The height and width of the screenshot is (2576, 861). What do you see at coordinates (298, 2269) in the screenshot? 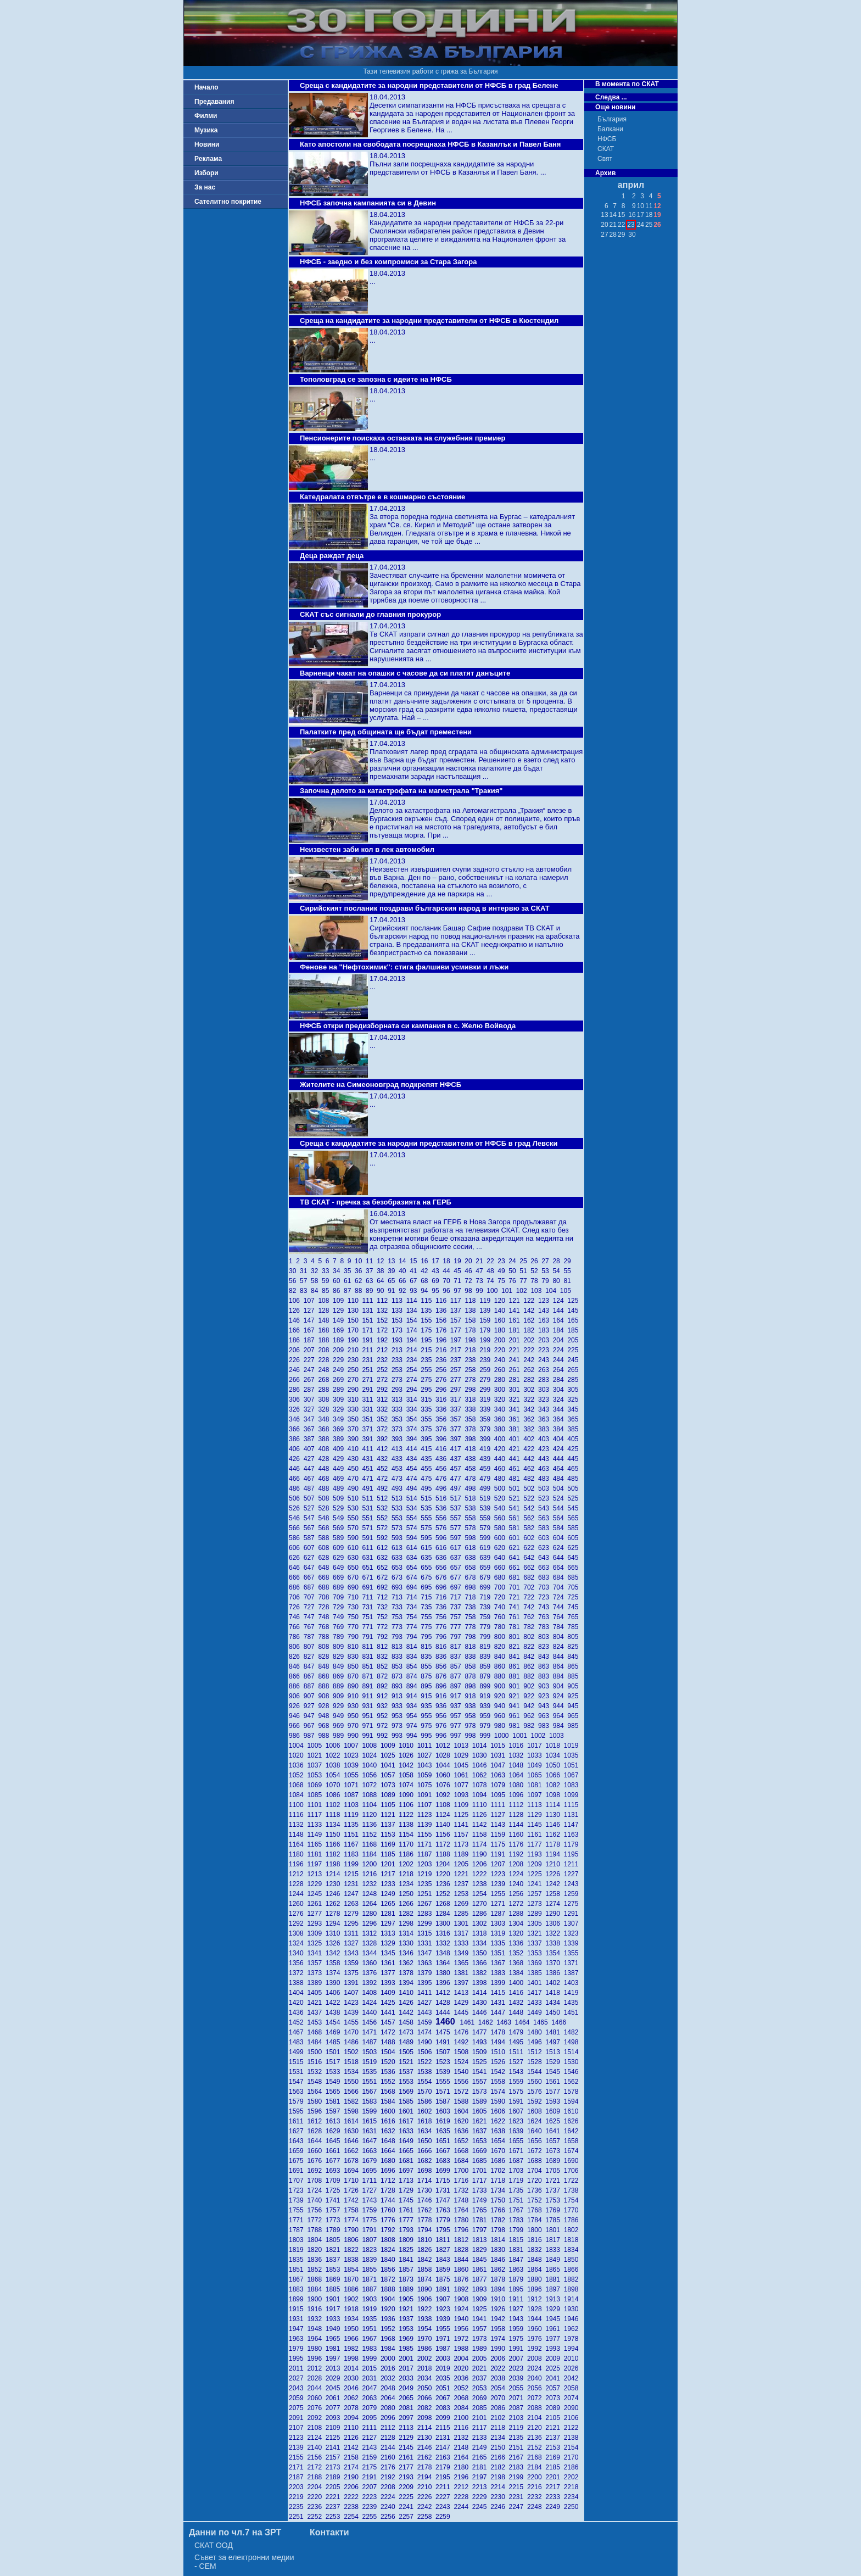
I see `1851` at bounding box center [298, 2269].